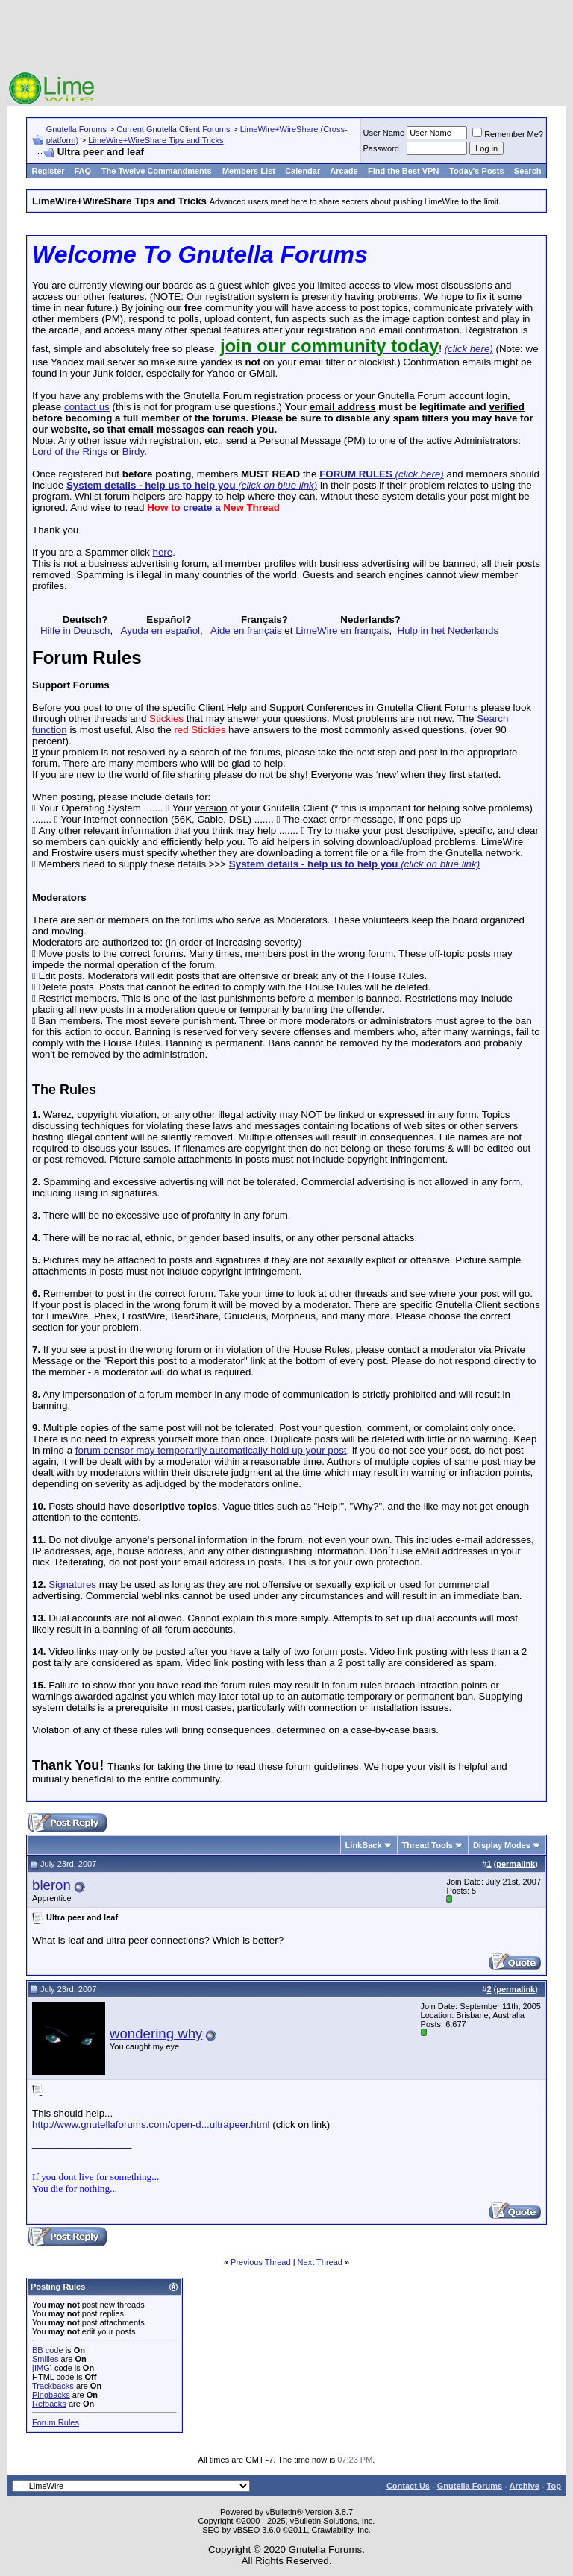 The width and height of the screenshot is (573, 2576). I want to click on User Name, so click(384, 132).